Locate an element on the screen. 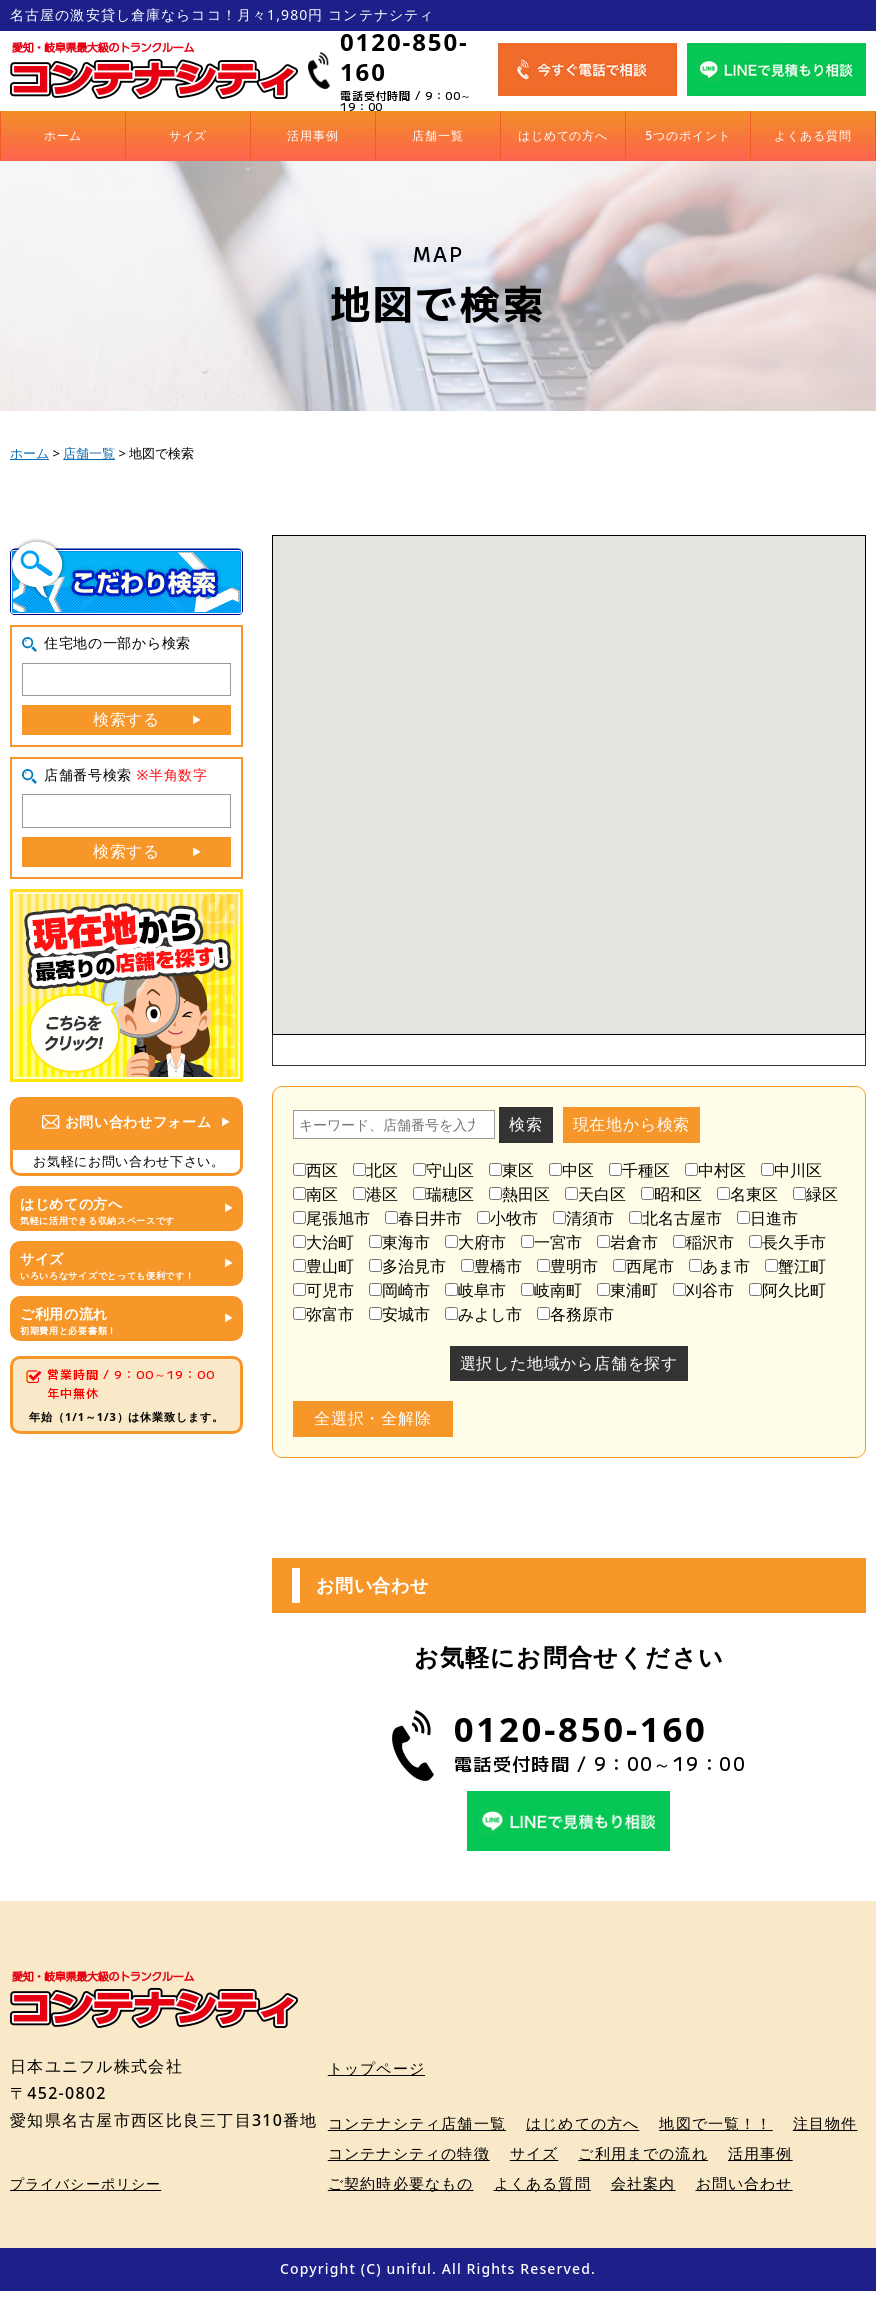  全選択・全解除 is located at coordinates (373, 1418).